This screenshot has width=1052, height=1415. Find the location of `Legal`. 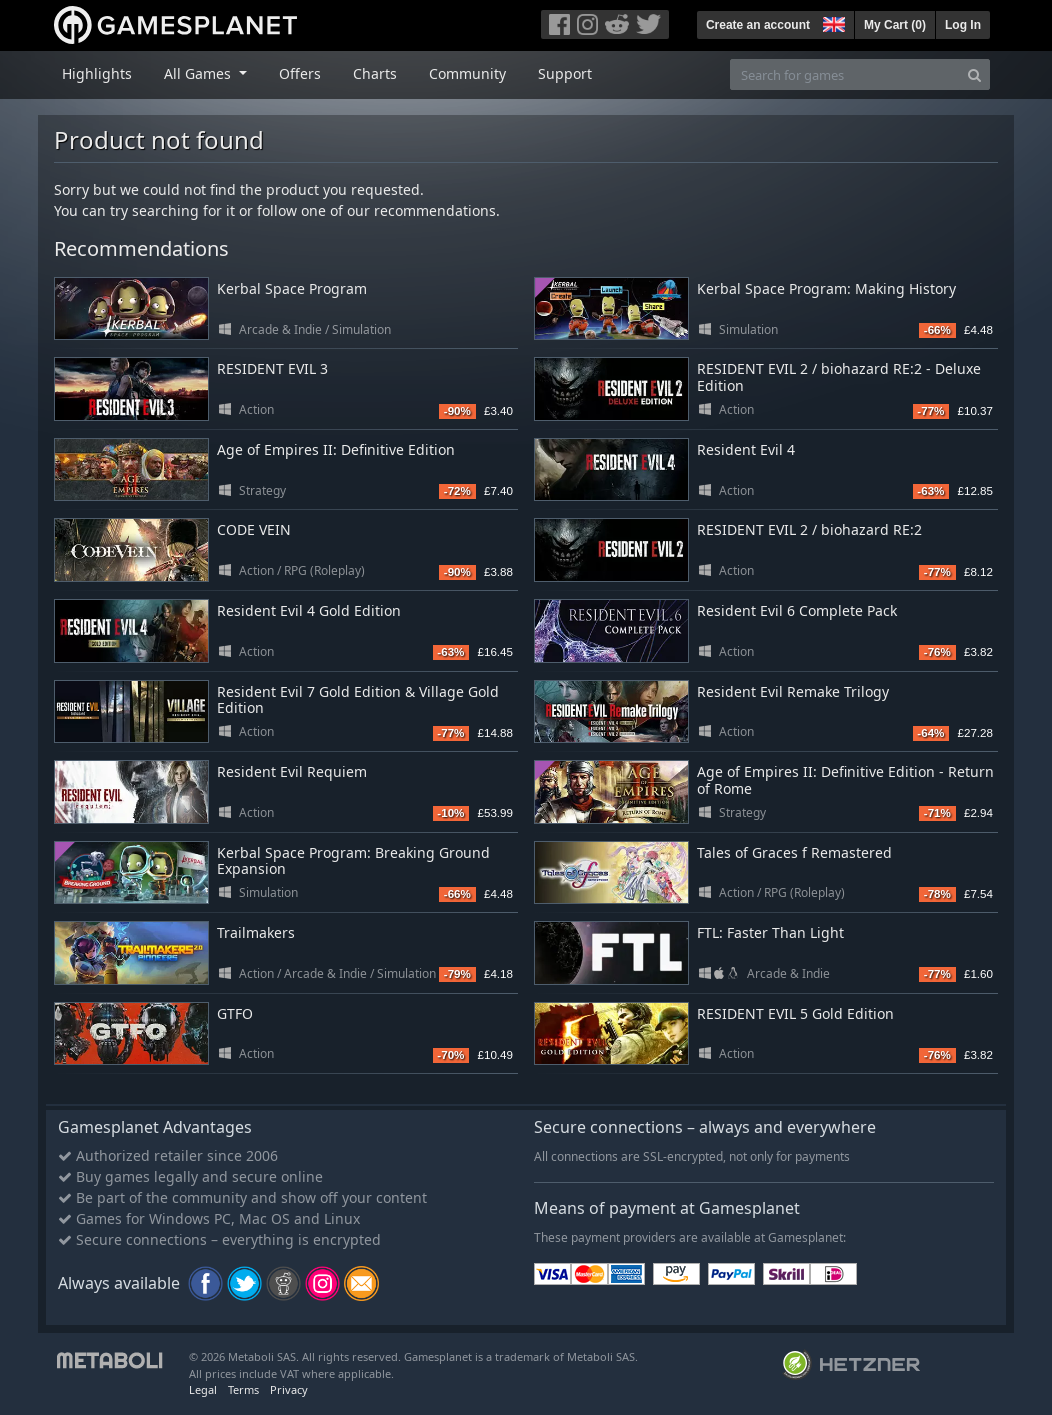

Legal is located at coordinates (203, 1389).